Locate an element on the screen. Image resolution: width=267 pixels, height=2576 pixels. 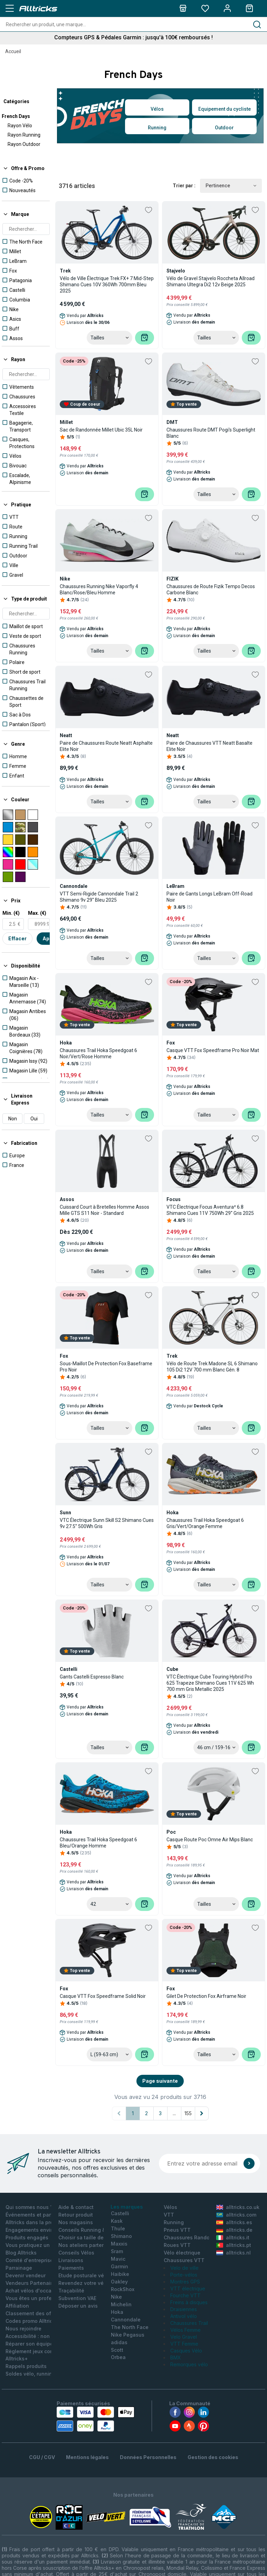
Gilet De Protection Fox Airframe Noir is located at coordinates (206, 1996).